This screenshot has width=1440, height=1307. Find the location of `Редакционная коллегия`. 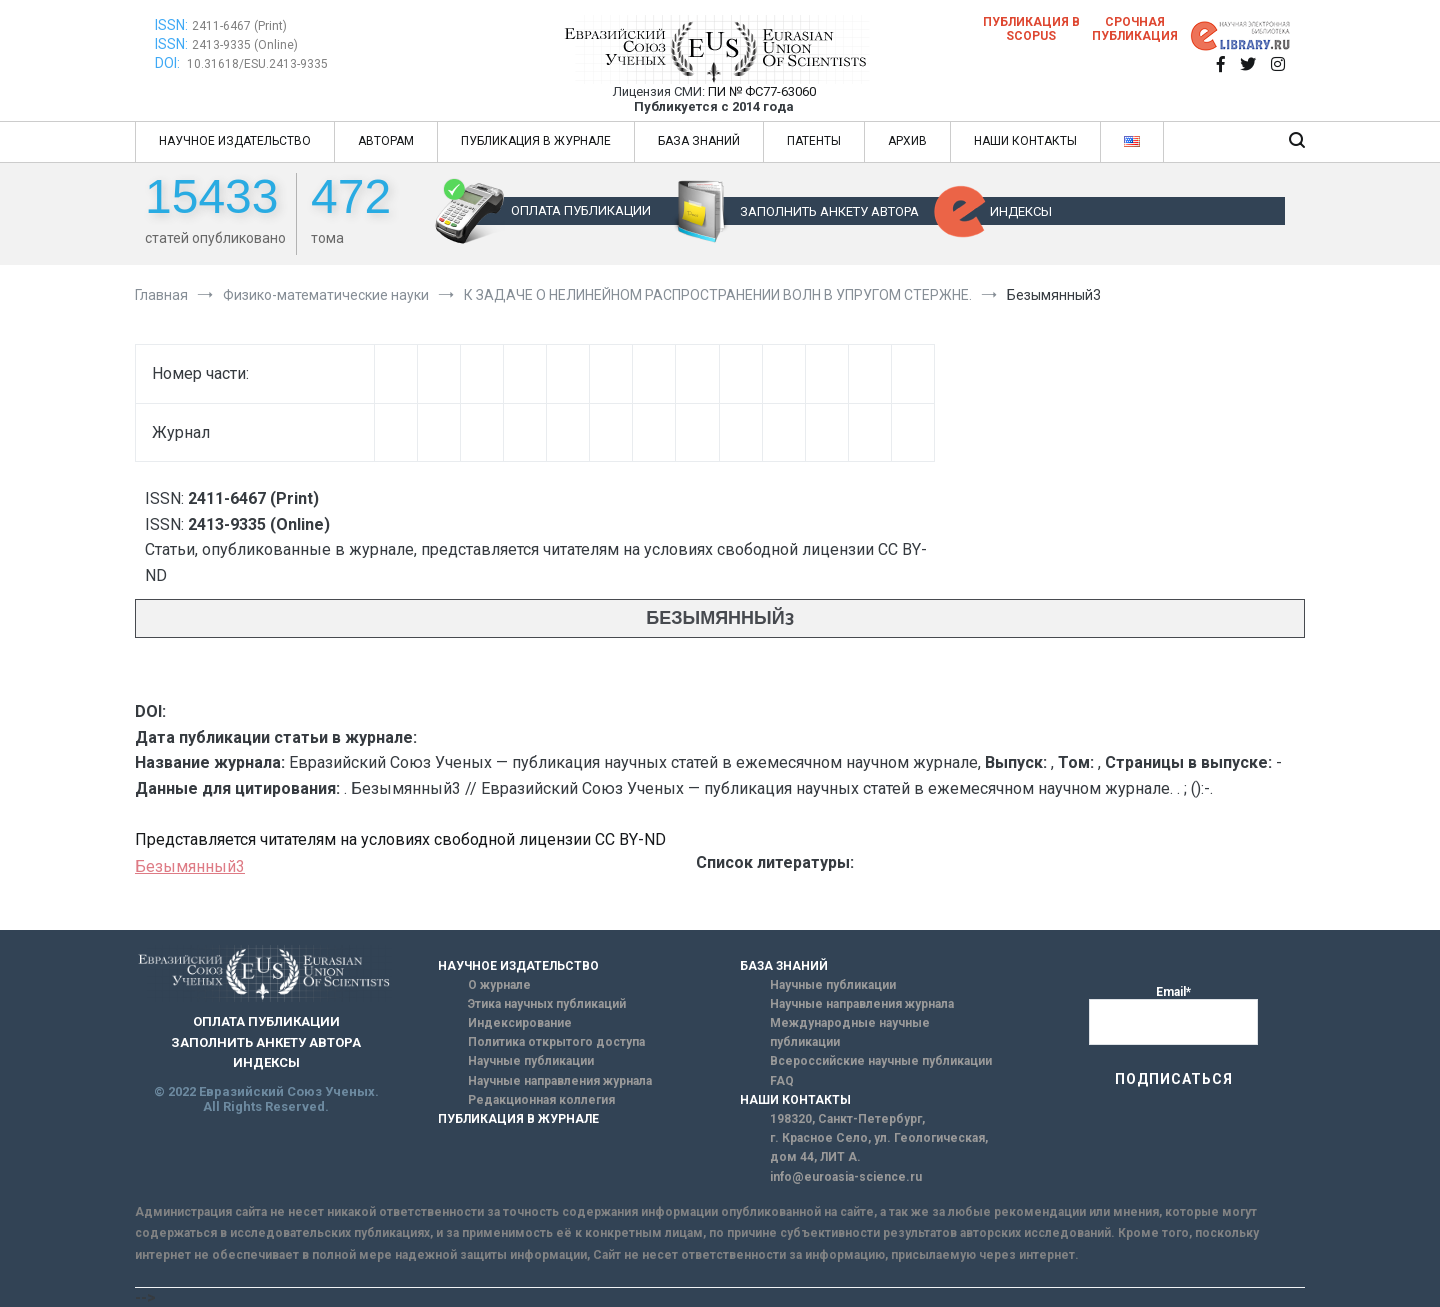

Редакционная коллегия is located at coordinates (541, 1100).